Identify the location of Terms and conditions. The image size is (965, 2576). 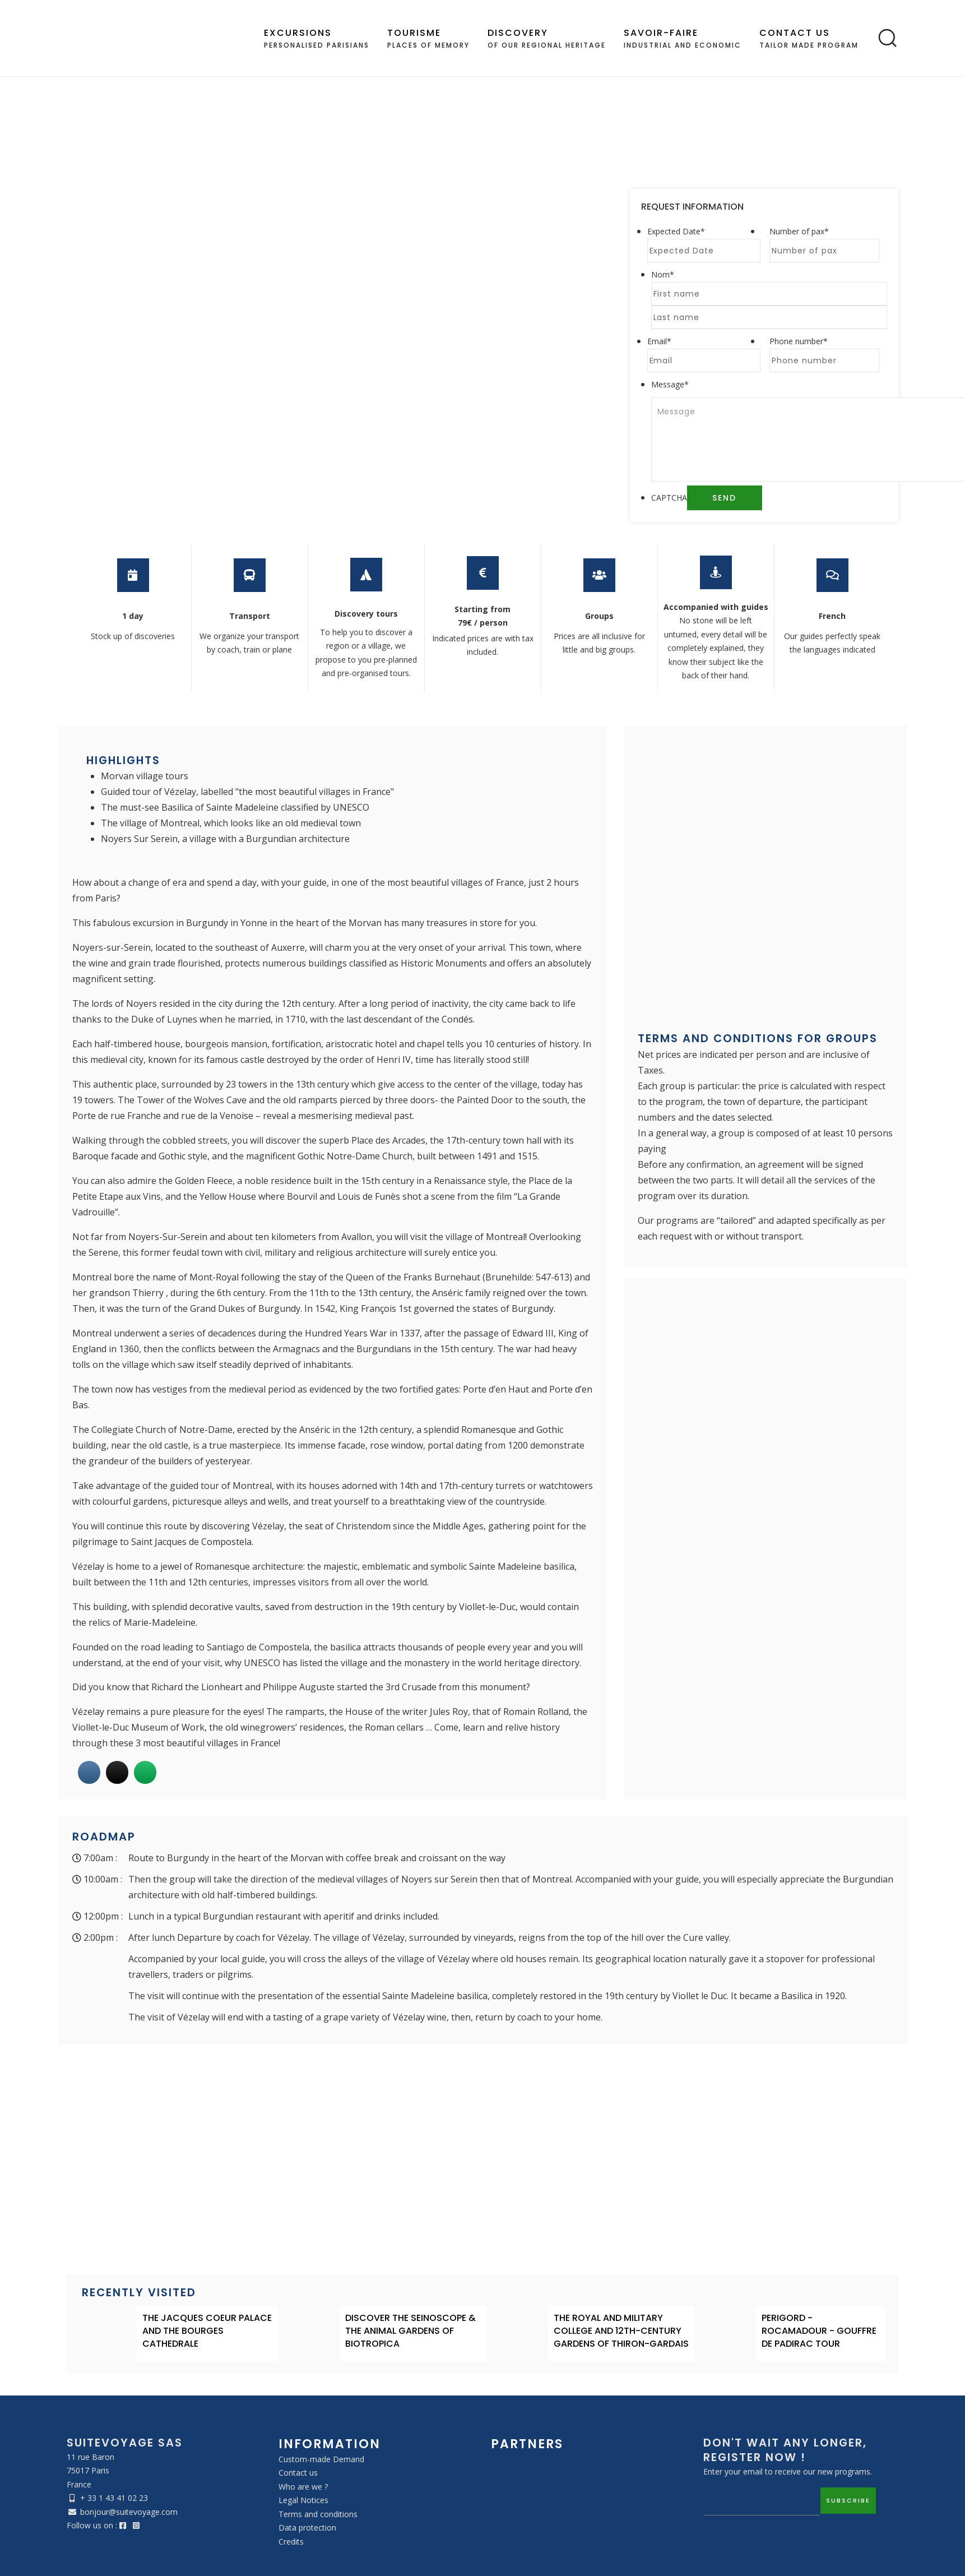
(318, 2514).